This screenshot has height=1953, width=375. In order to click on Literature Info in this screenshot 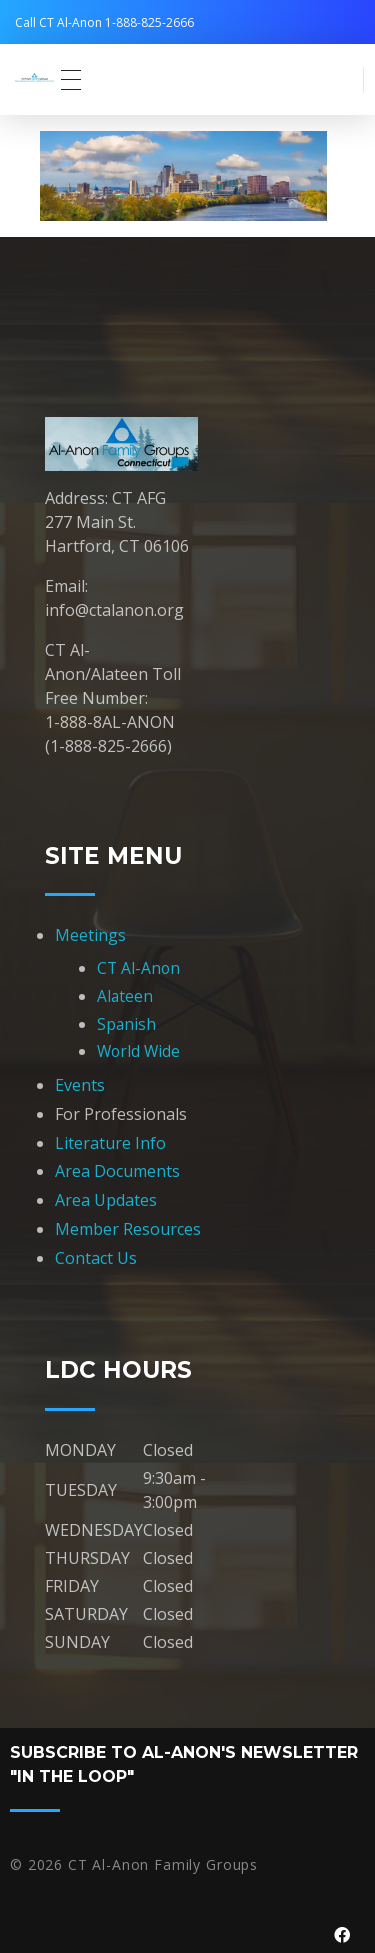, I will do `click(110, 1143)`.